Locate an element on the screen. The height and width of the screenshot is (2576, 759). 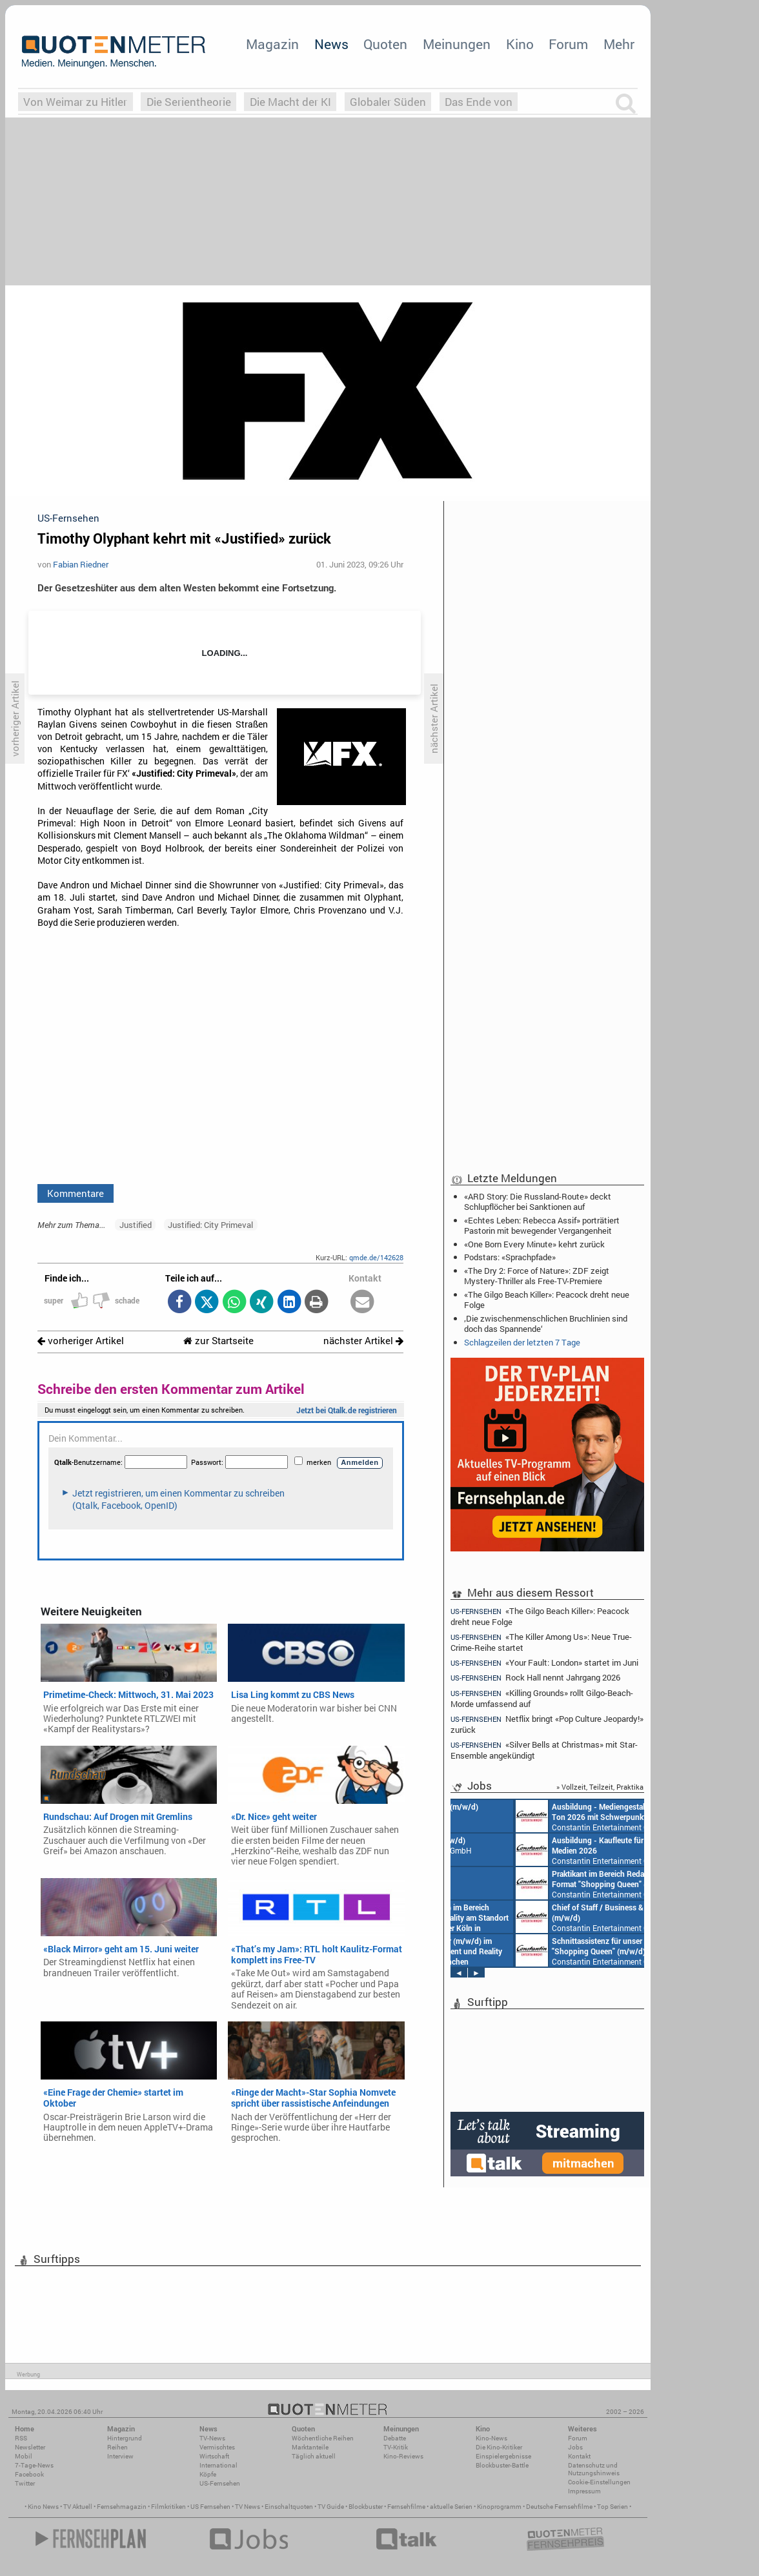
Kino is located at coordinates (520, 44).